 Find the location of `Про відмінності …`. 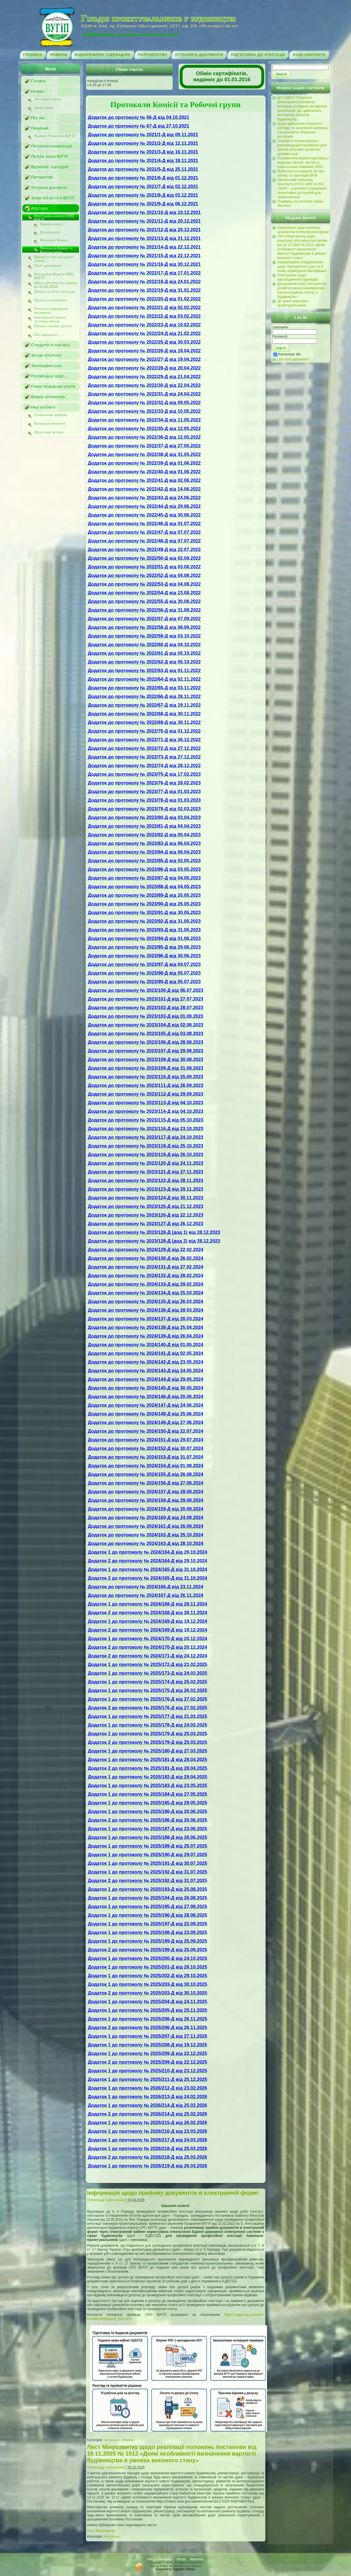

Про відмінності … is located at coordinates (48, 335).